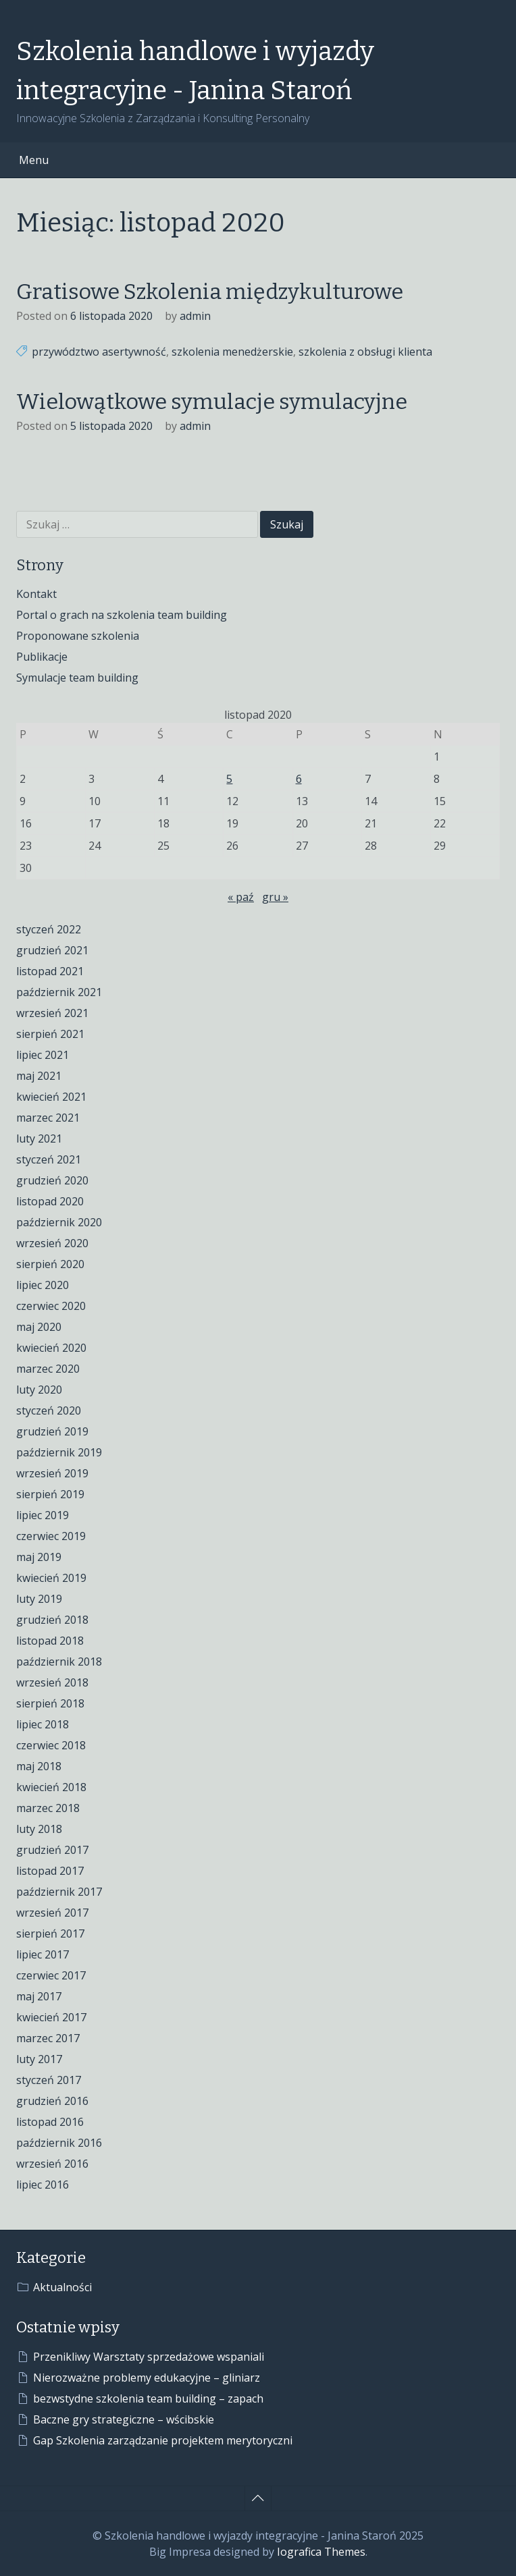  Describe the element at coordinates (59, 1222) in the screenshot. I see `październik 2020` at that location.